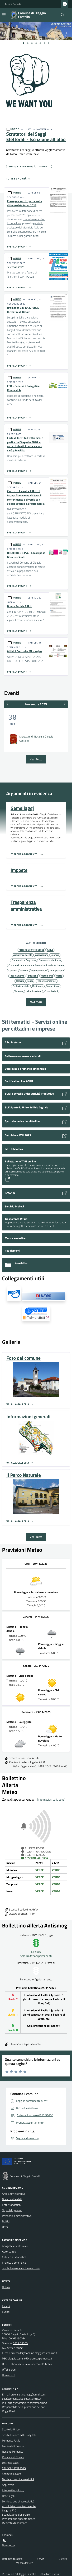  Describe the element at coordinates (51, 1799) in the screenshot. I see `[Informazioni sulle zone]` at that location.